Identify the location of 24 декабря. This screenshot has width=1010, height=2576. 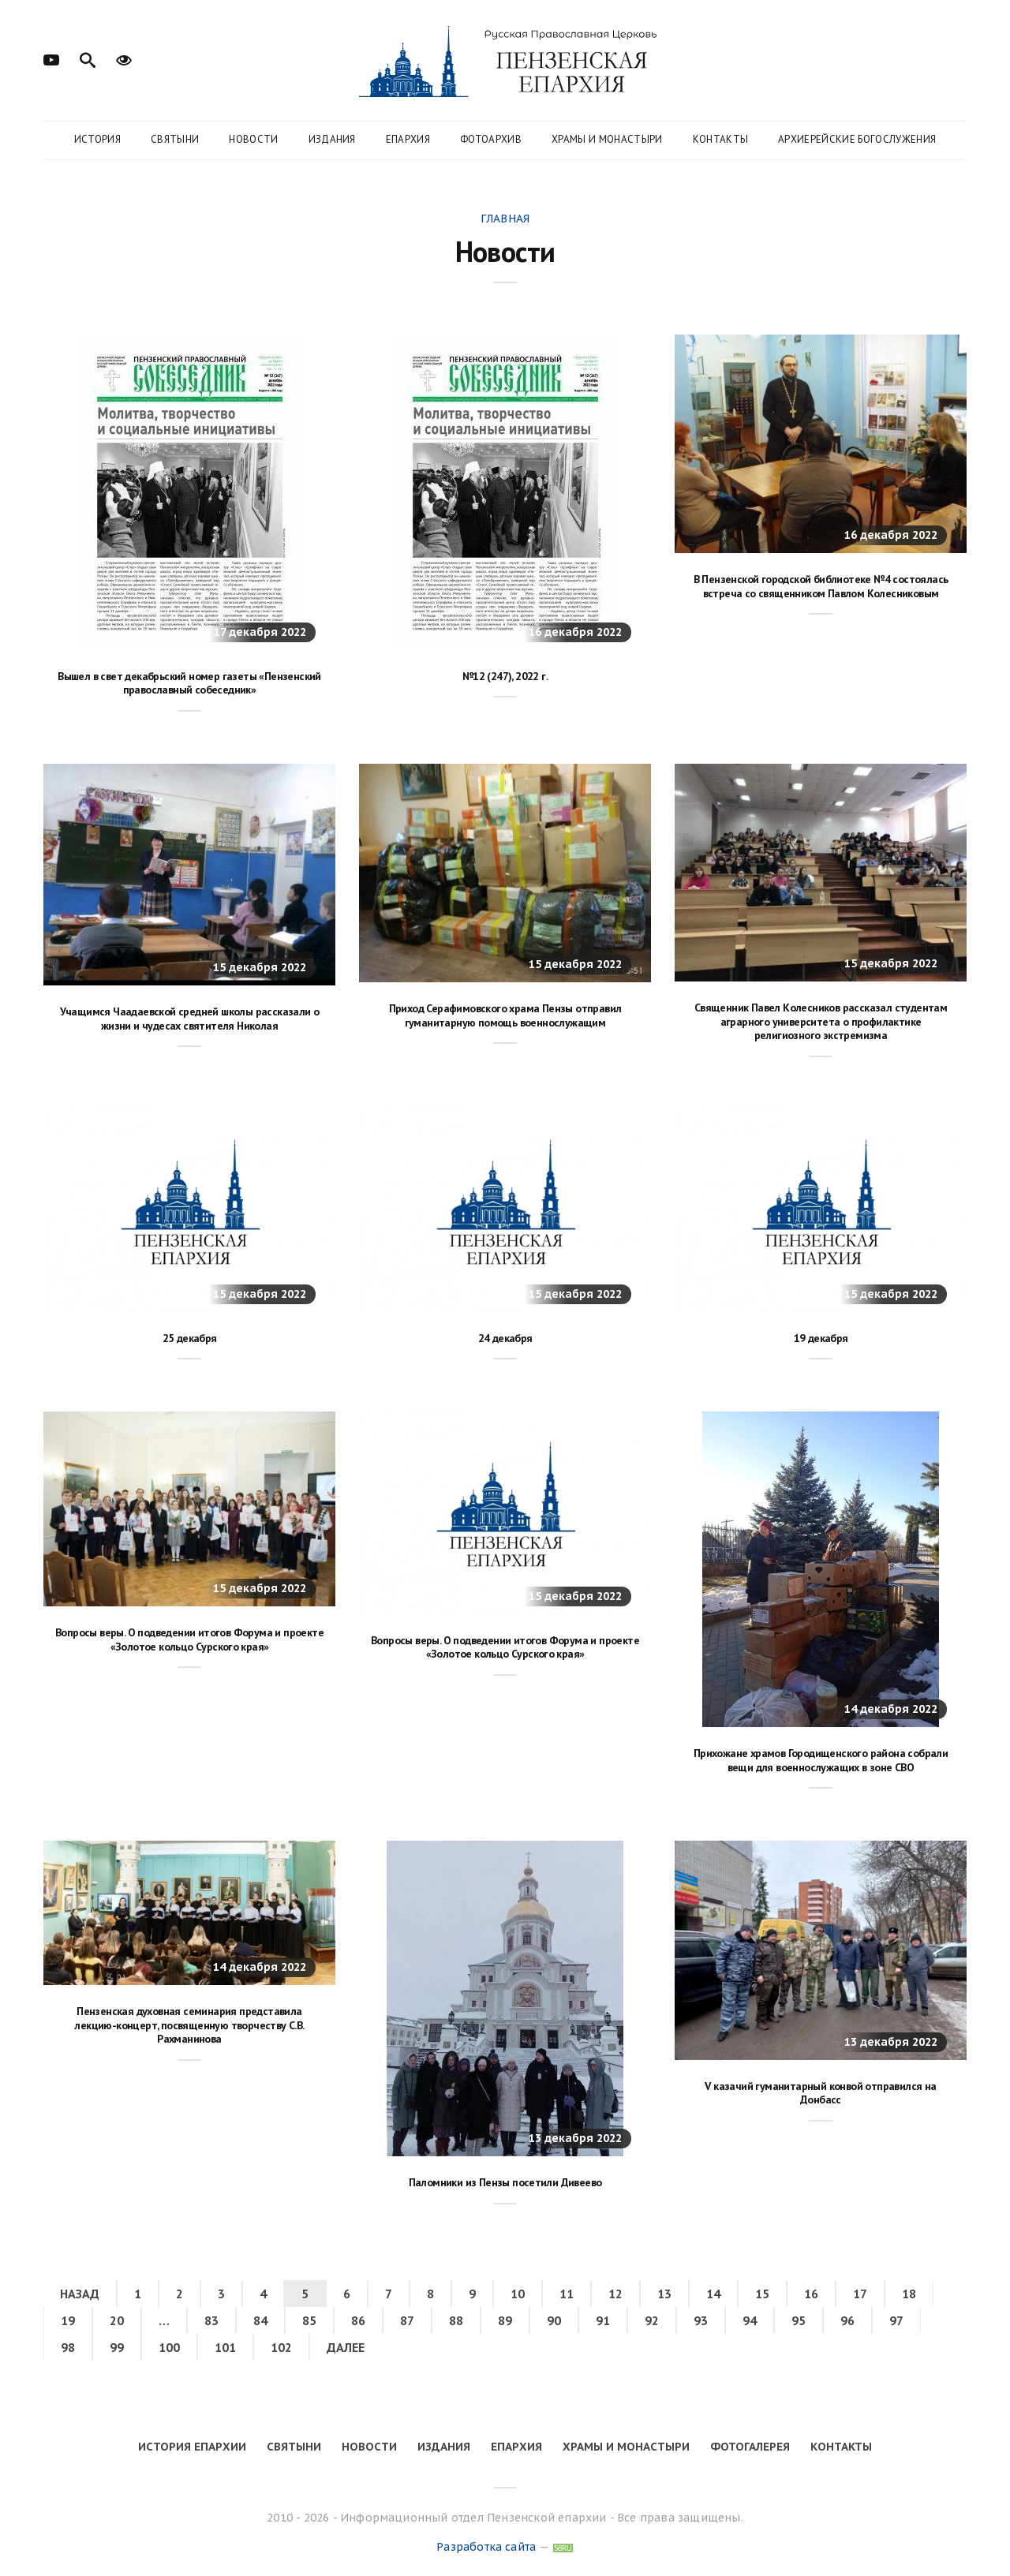
(505, 1338).